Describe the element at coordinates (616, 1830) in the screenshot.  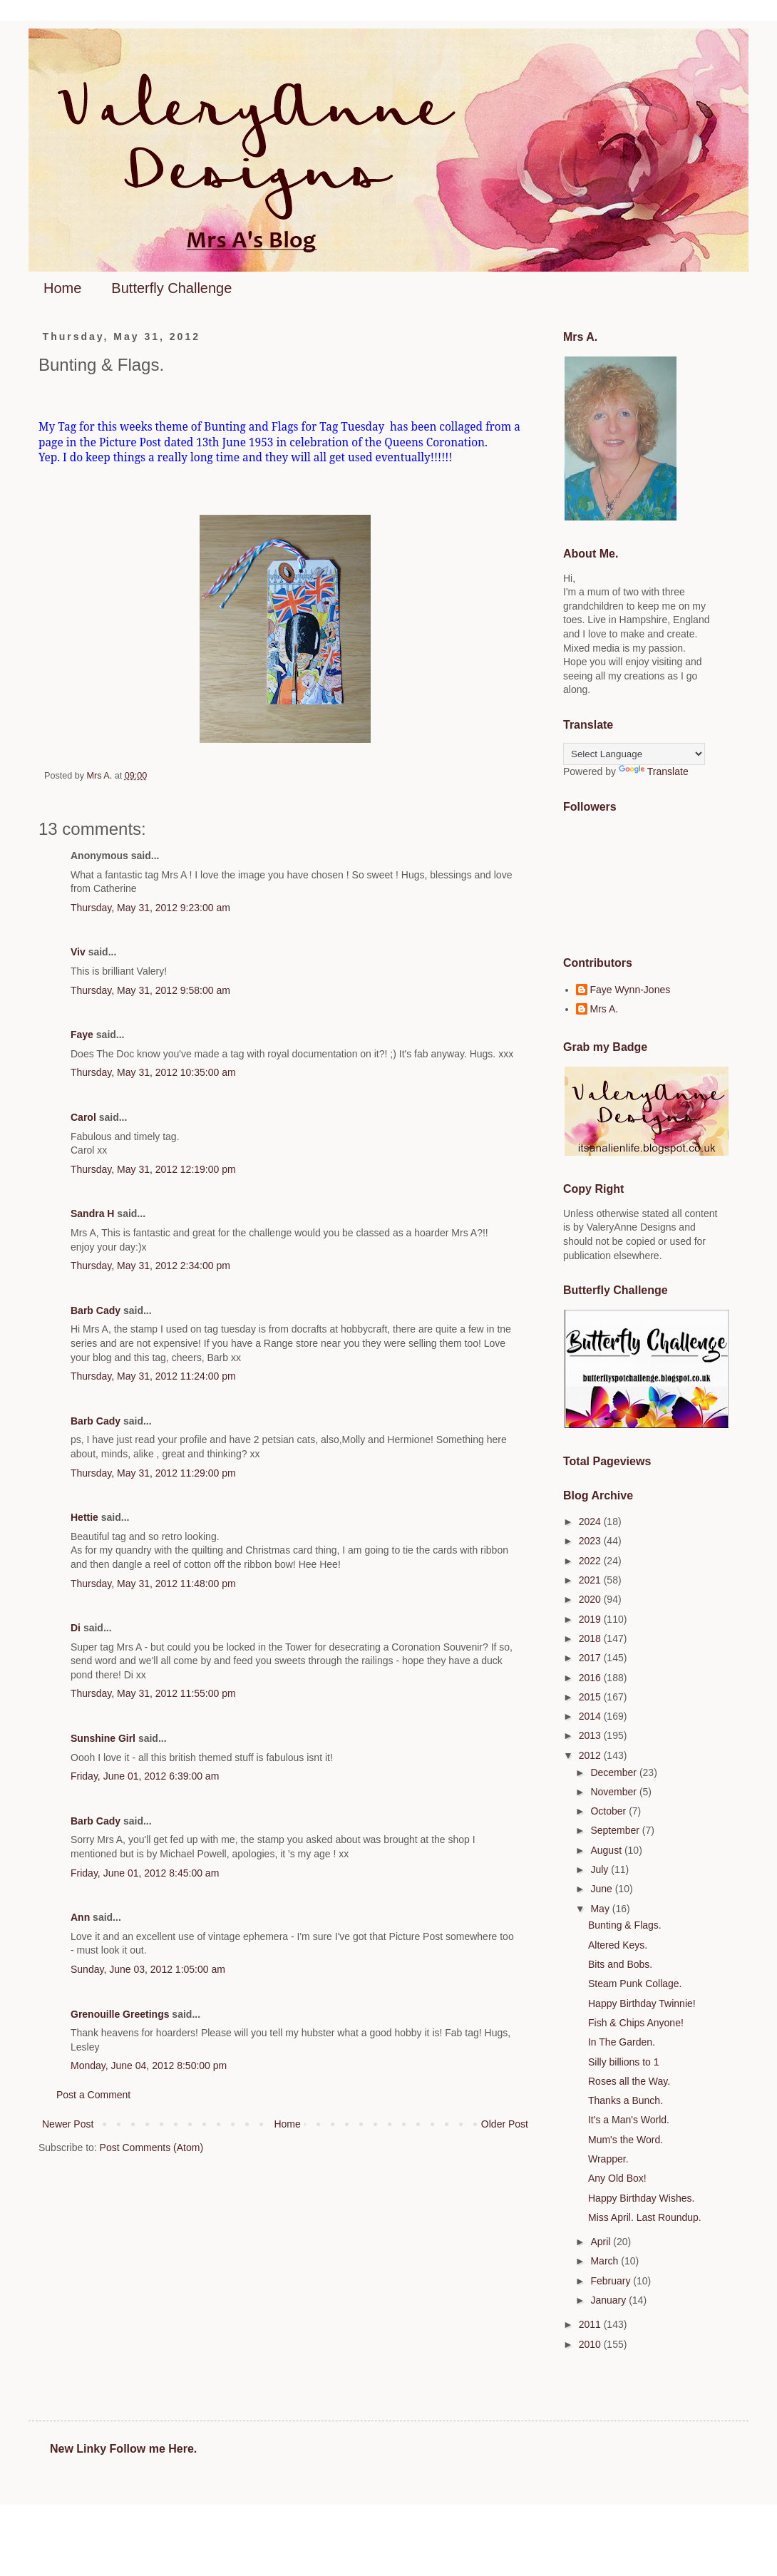
I see `September` at that location.